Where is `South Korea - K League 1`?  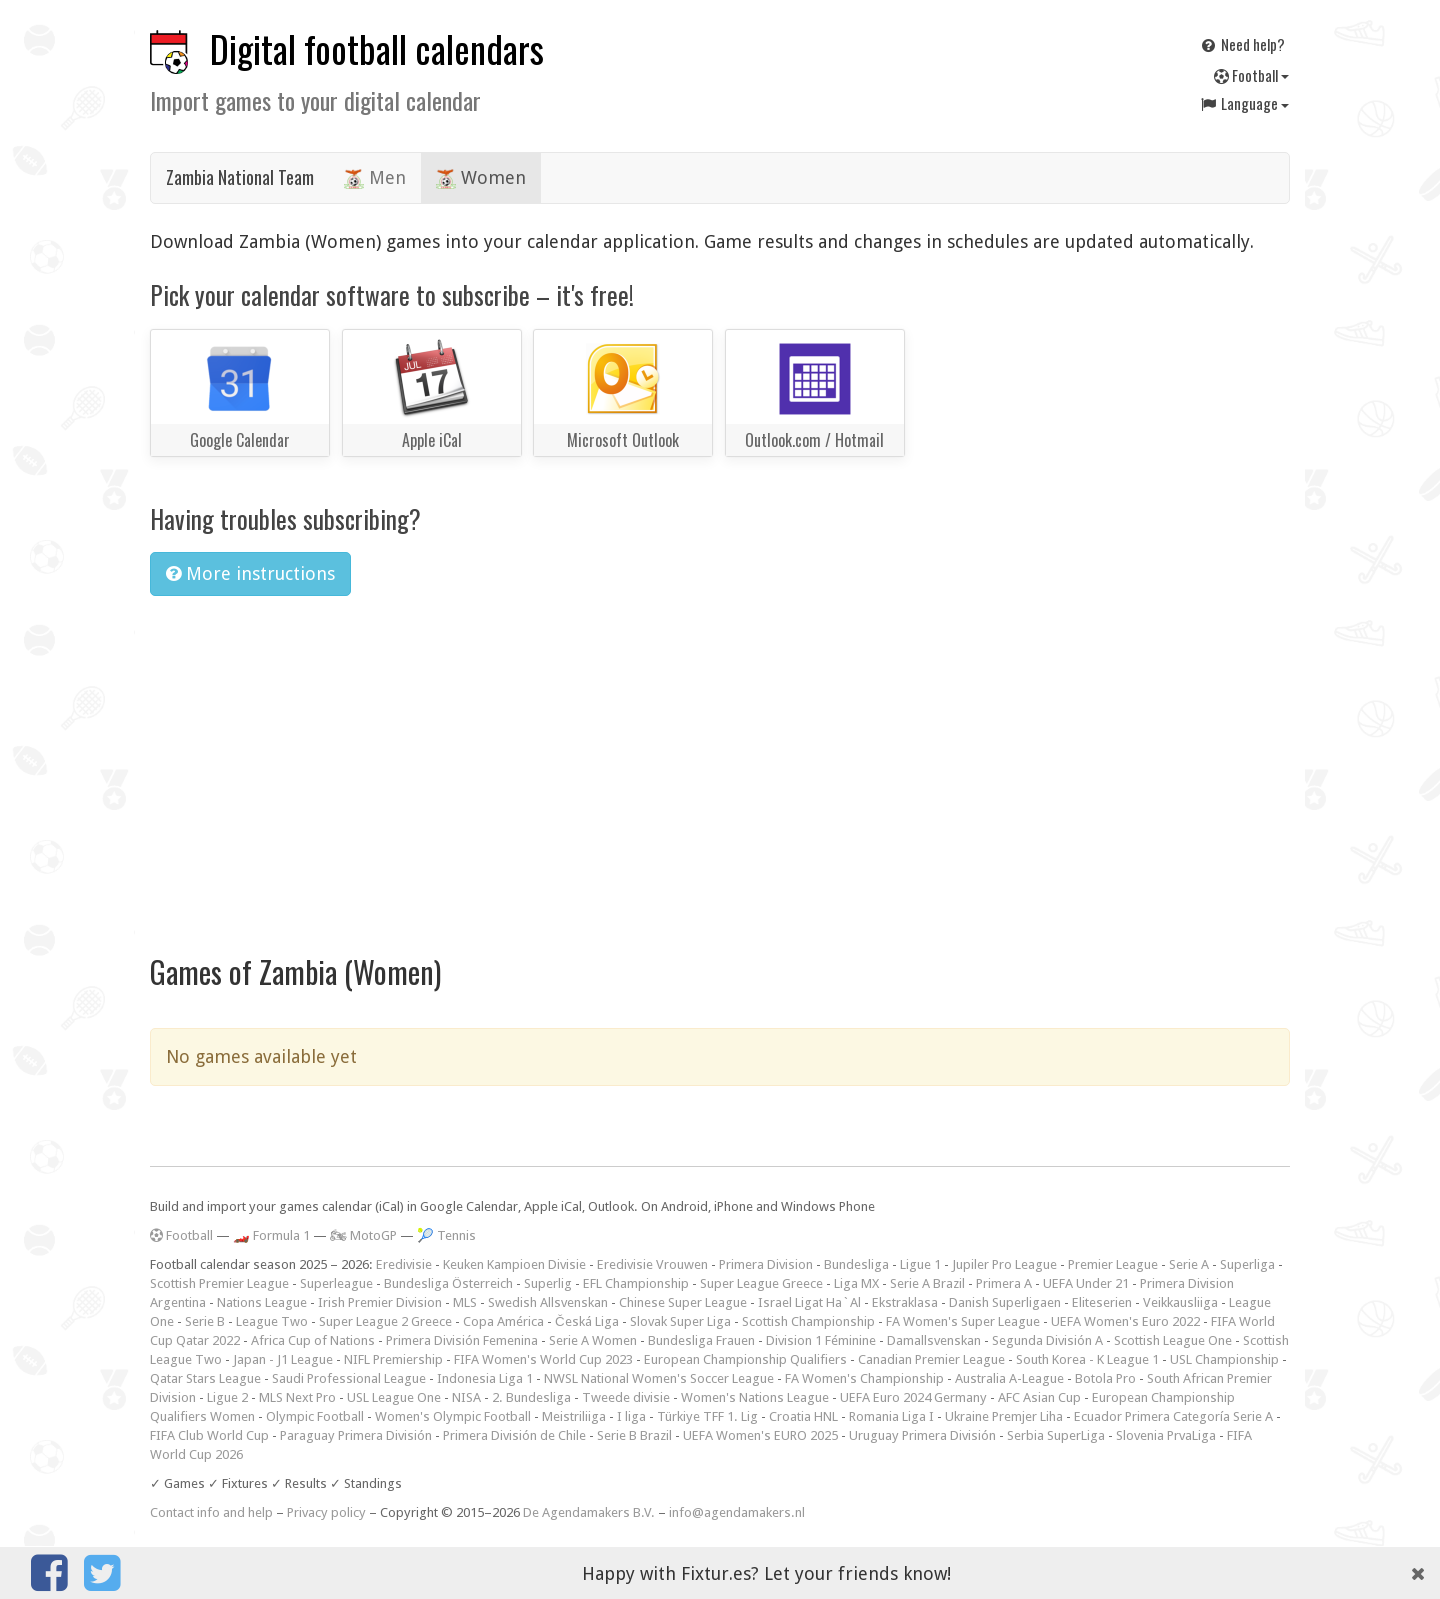
South Korea - K League 1 is located at coordinates (1087, 1359).